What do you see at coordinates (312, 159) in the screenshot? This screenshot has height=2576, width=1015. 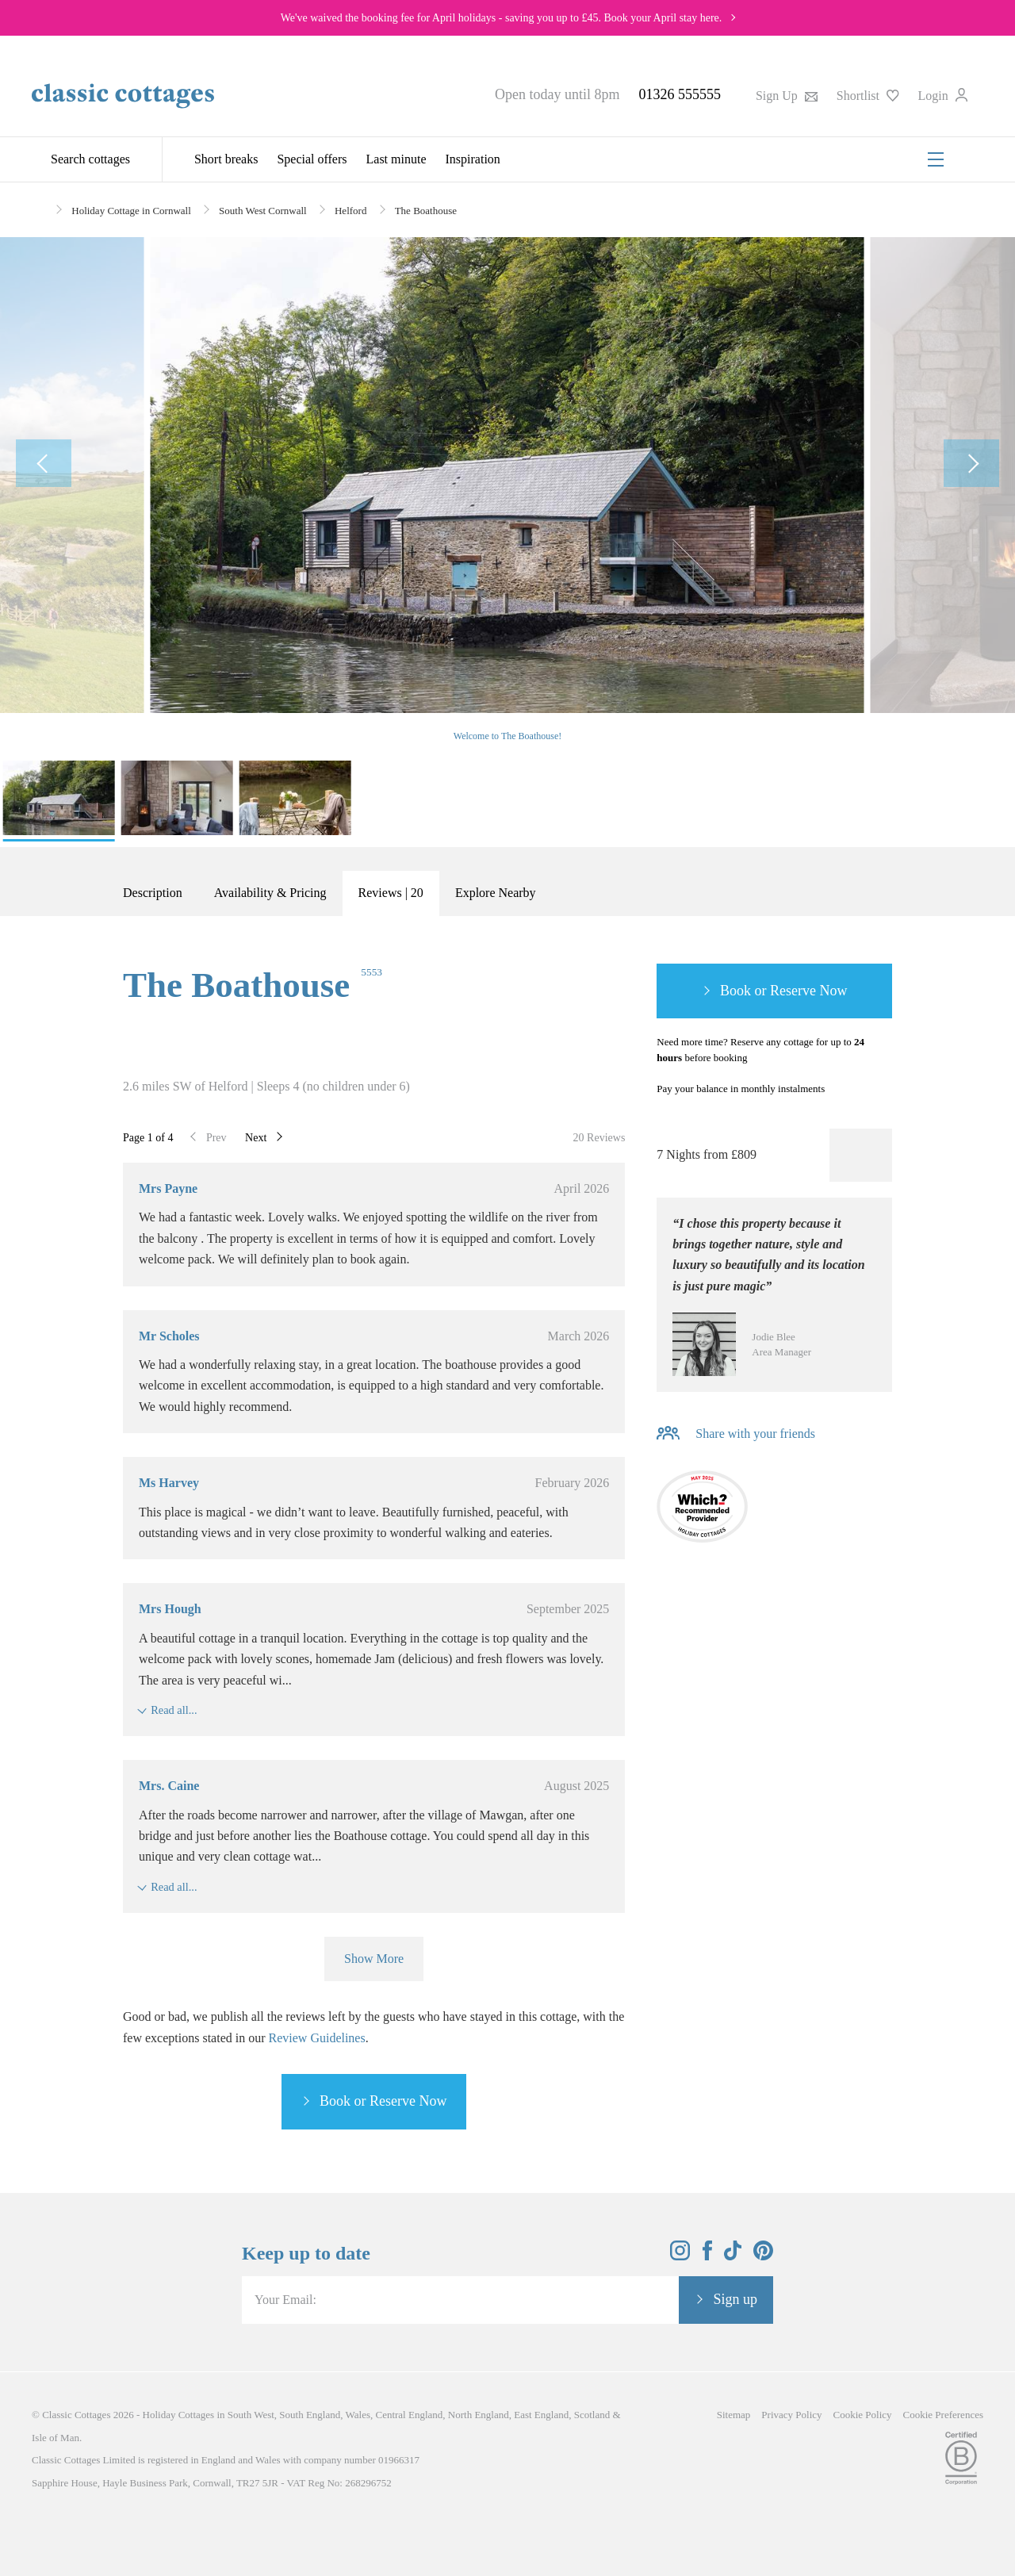 I see `Special offers` at bounding box center [312, 159].